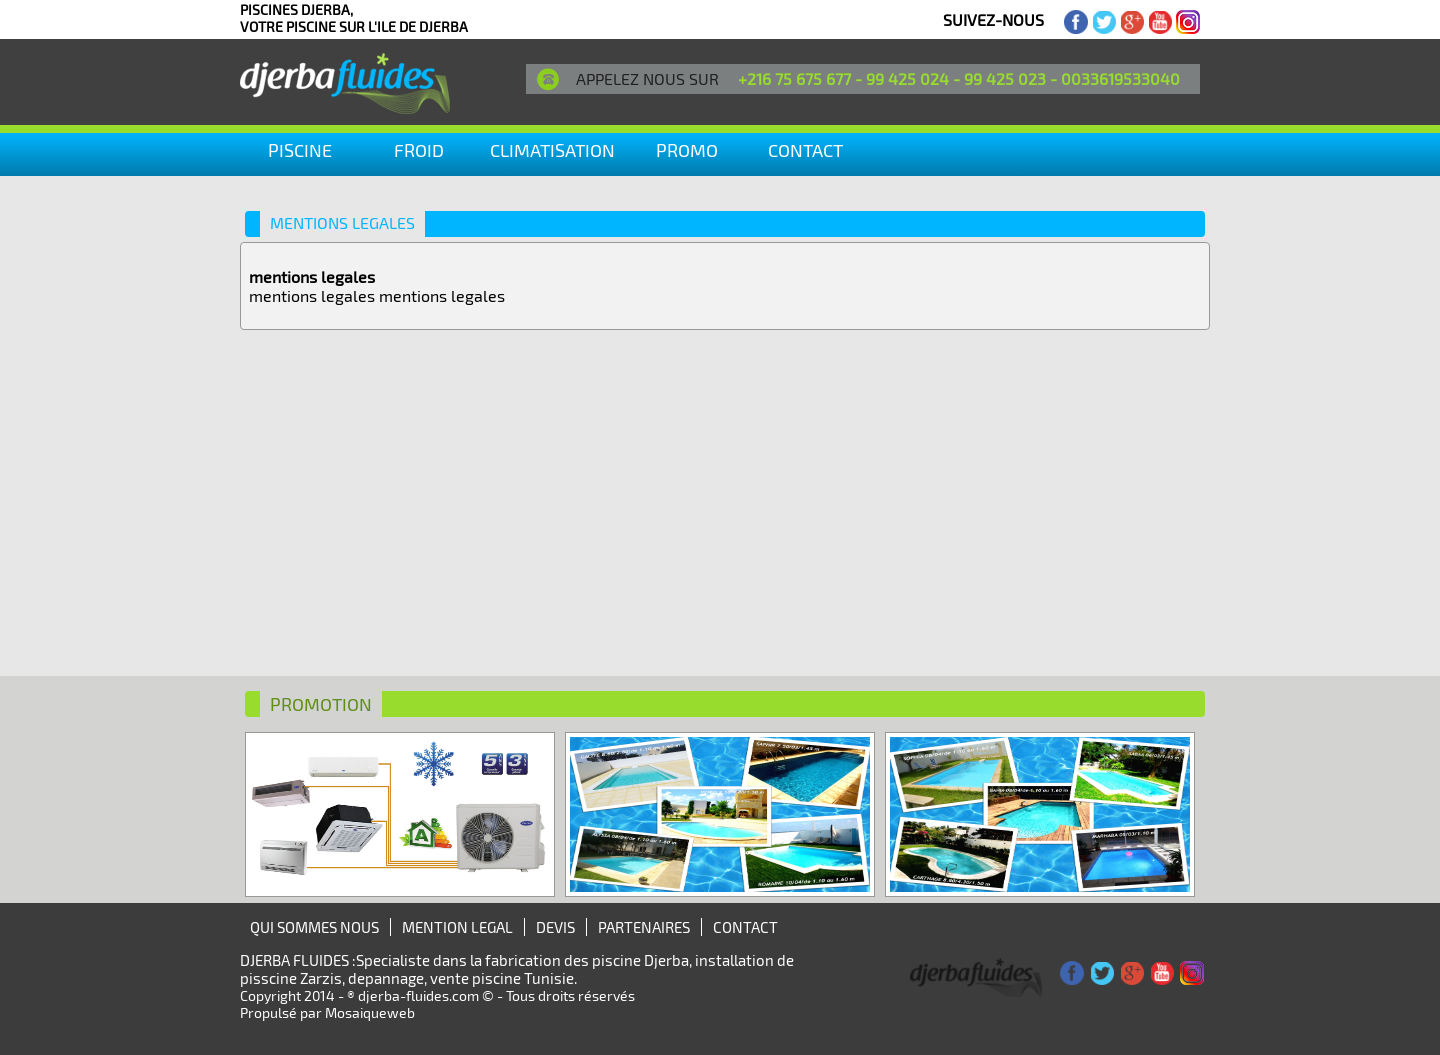  What do you see at coordinates (314, 927) in the screenshot?
I see `QUI SOMMES NOUS` at bounding box center [314, 927].